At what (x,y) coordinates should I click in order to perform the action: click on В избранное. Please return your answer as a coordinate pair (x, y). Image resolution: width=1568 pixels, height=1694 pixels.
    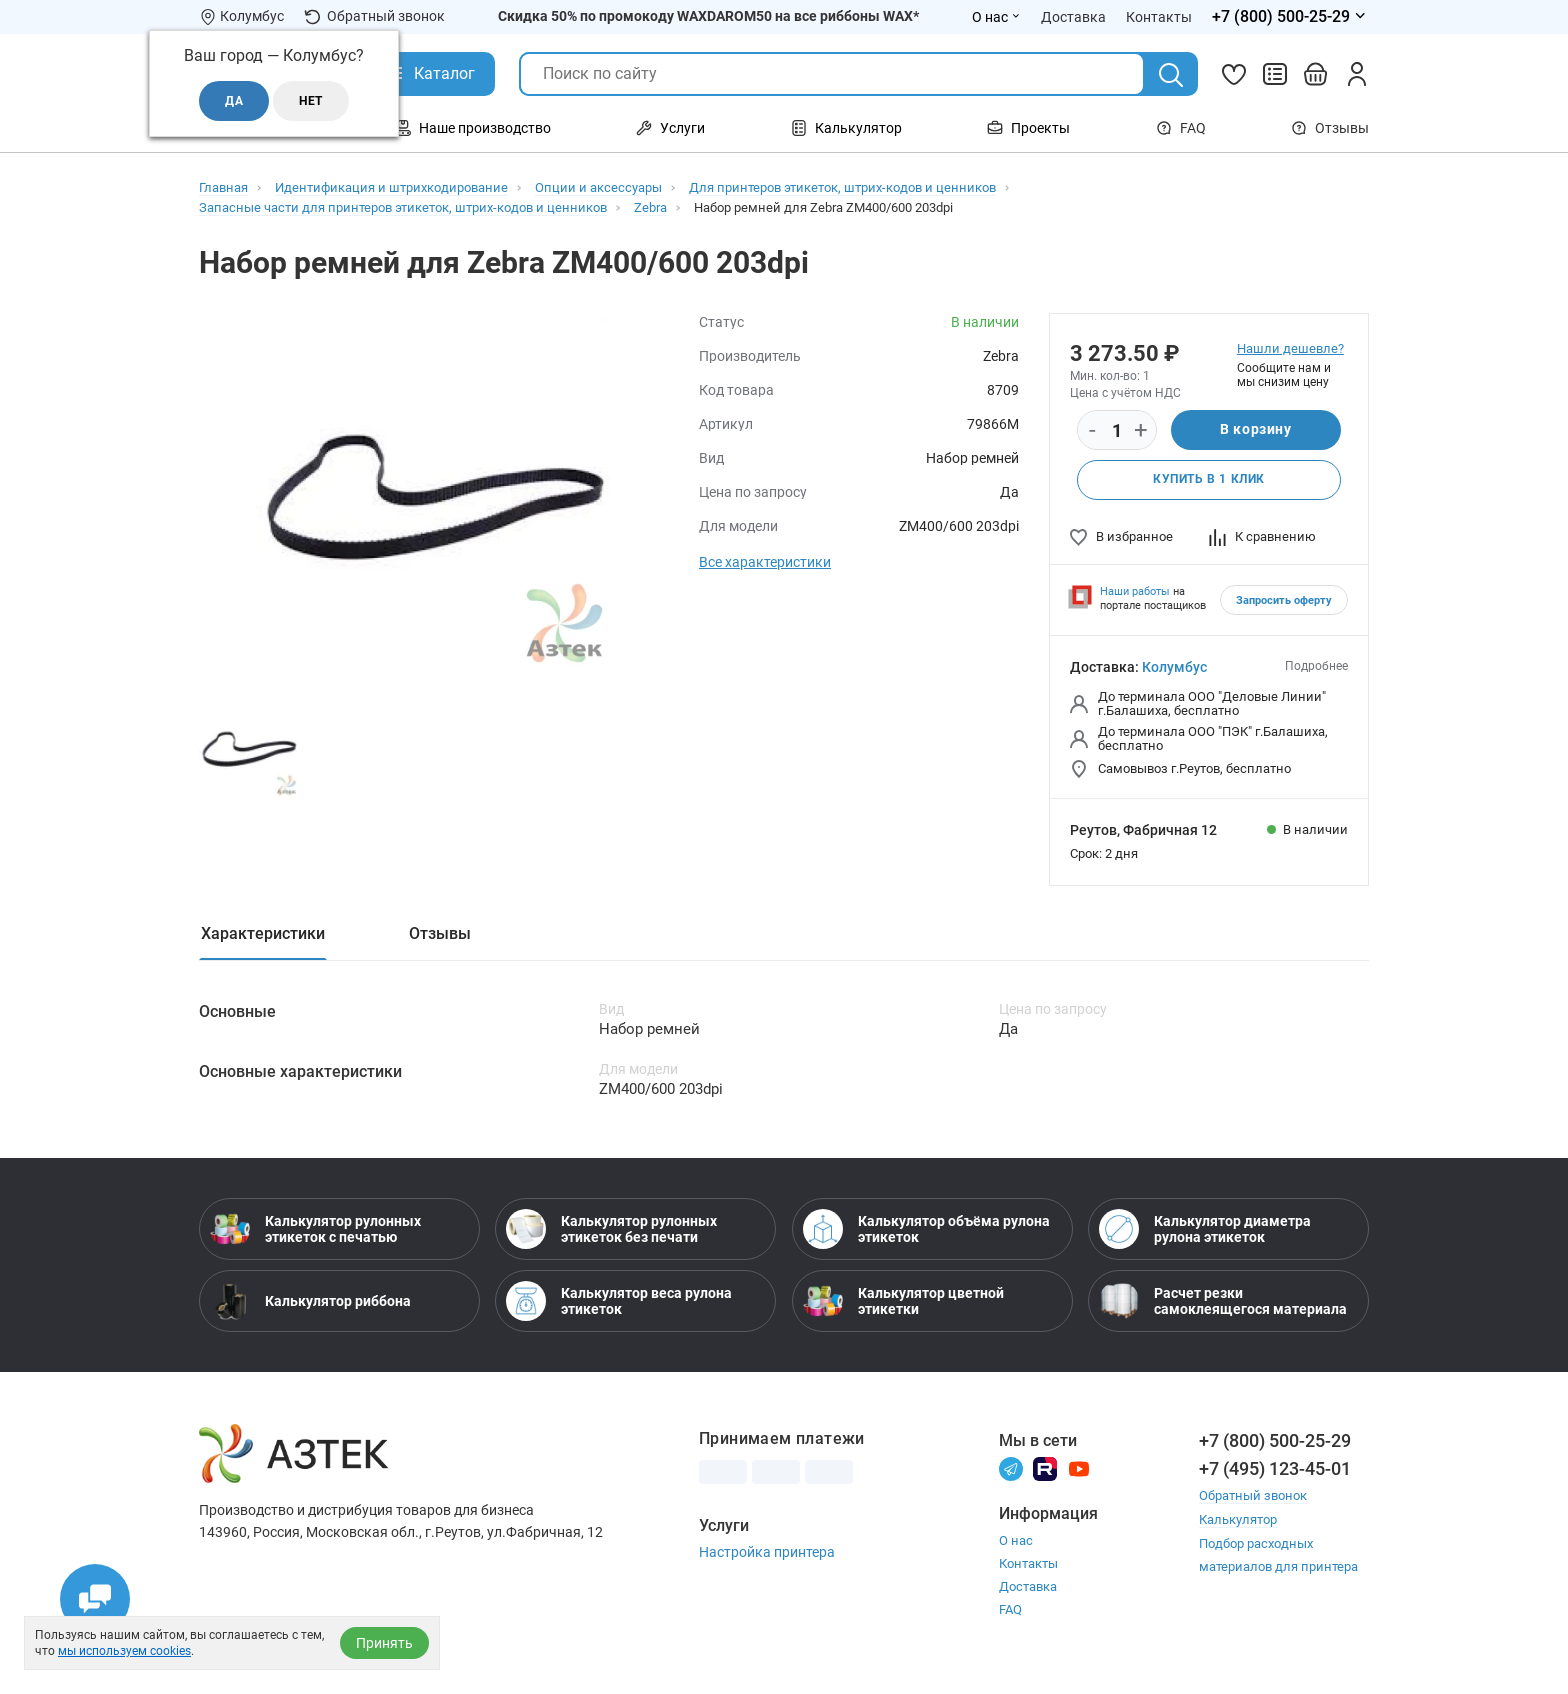
    Looking at the image, I should click on (1121, 536).